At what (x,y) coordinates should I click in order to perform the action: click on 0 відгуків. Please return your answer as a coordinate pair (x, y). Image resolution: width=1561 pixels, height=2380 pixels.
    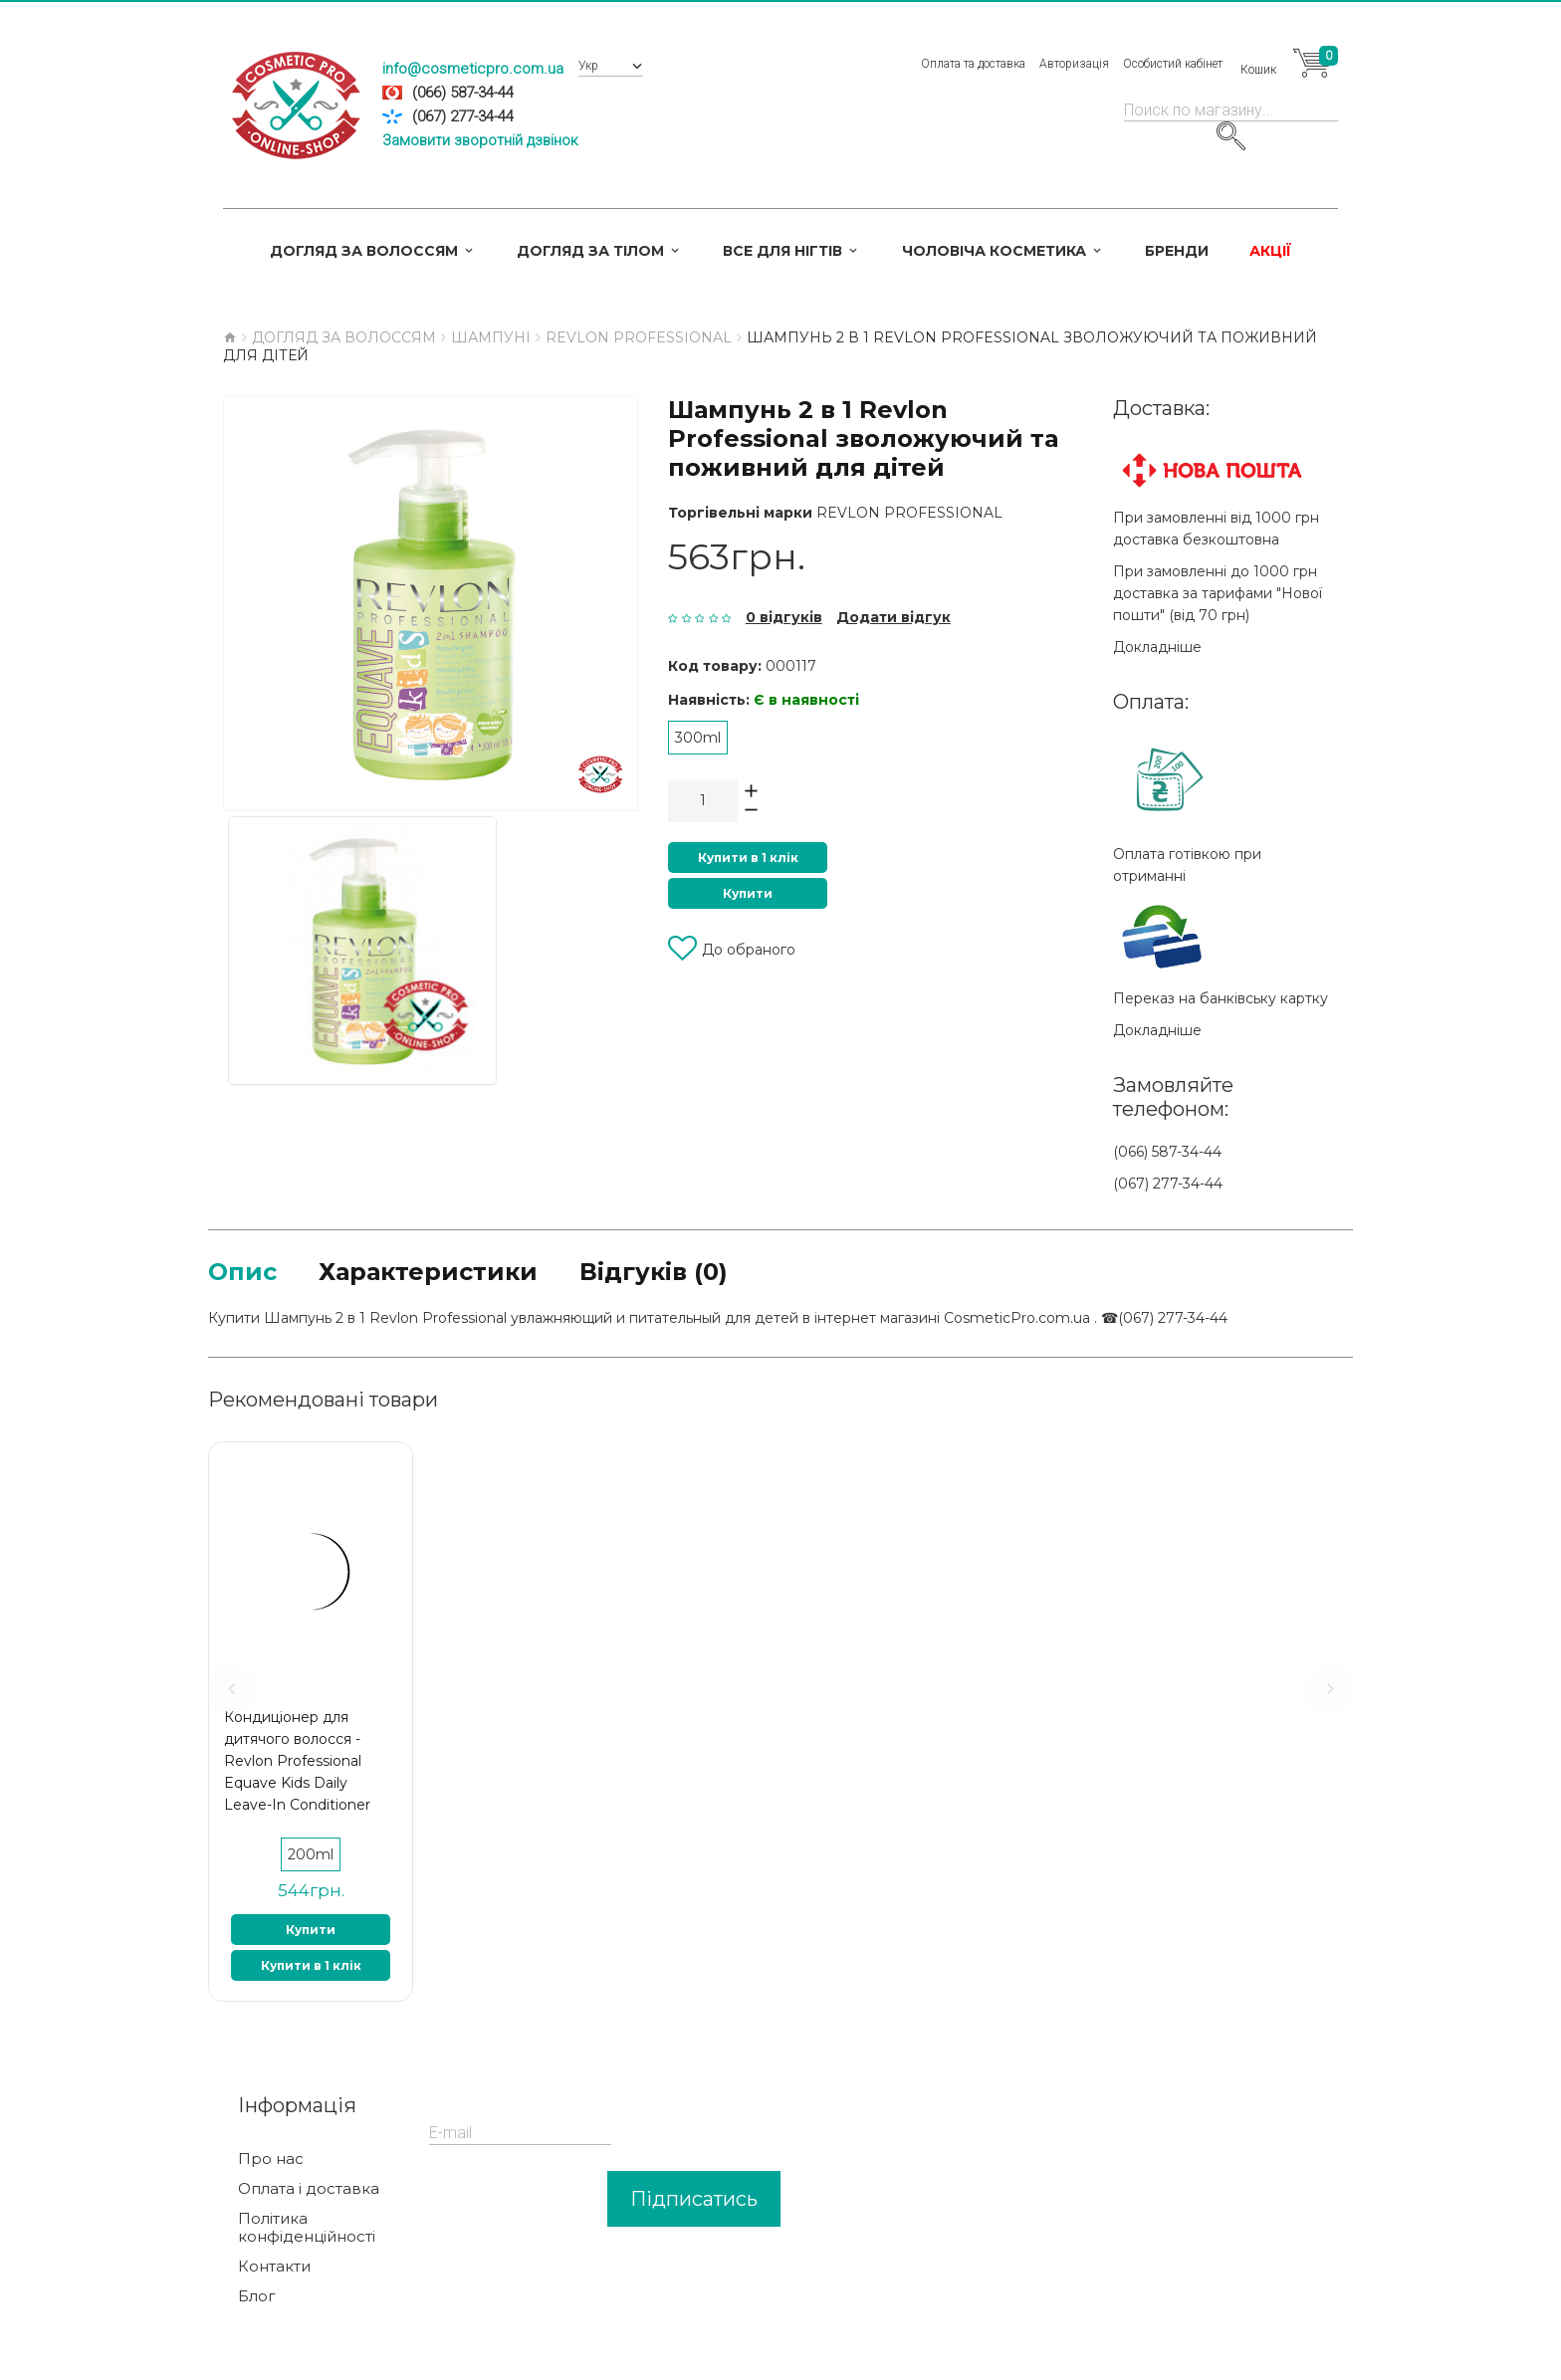
    Looking at the image, I should click on (784, 617).